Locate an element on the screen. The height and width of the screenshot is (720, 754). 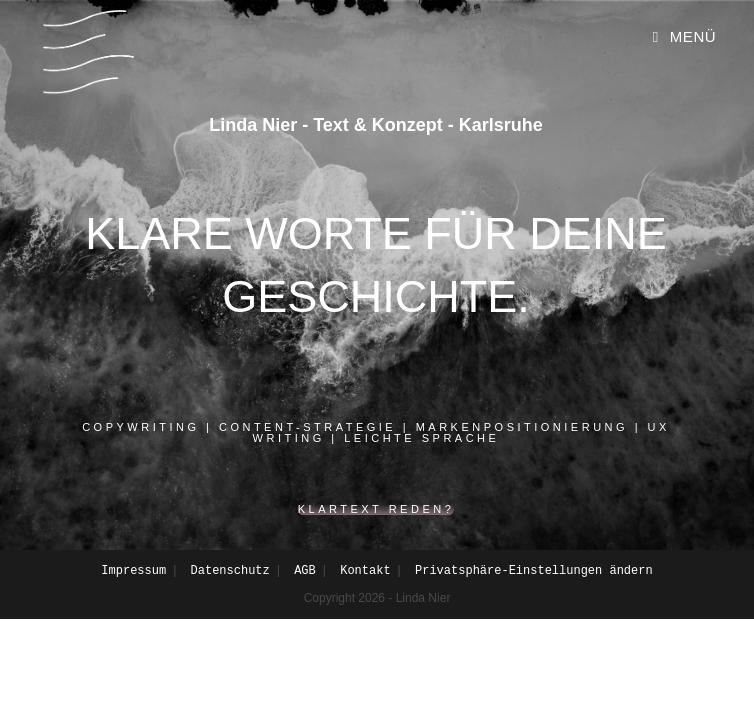
Privatsphäre-Einstellungen ändern [button] is located at coordinates (534, 571).